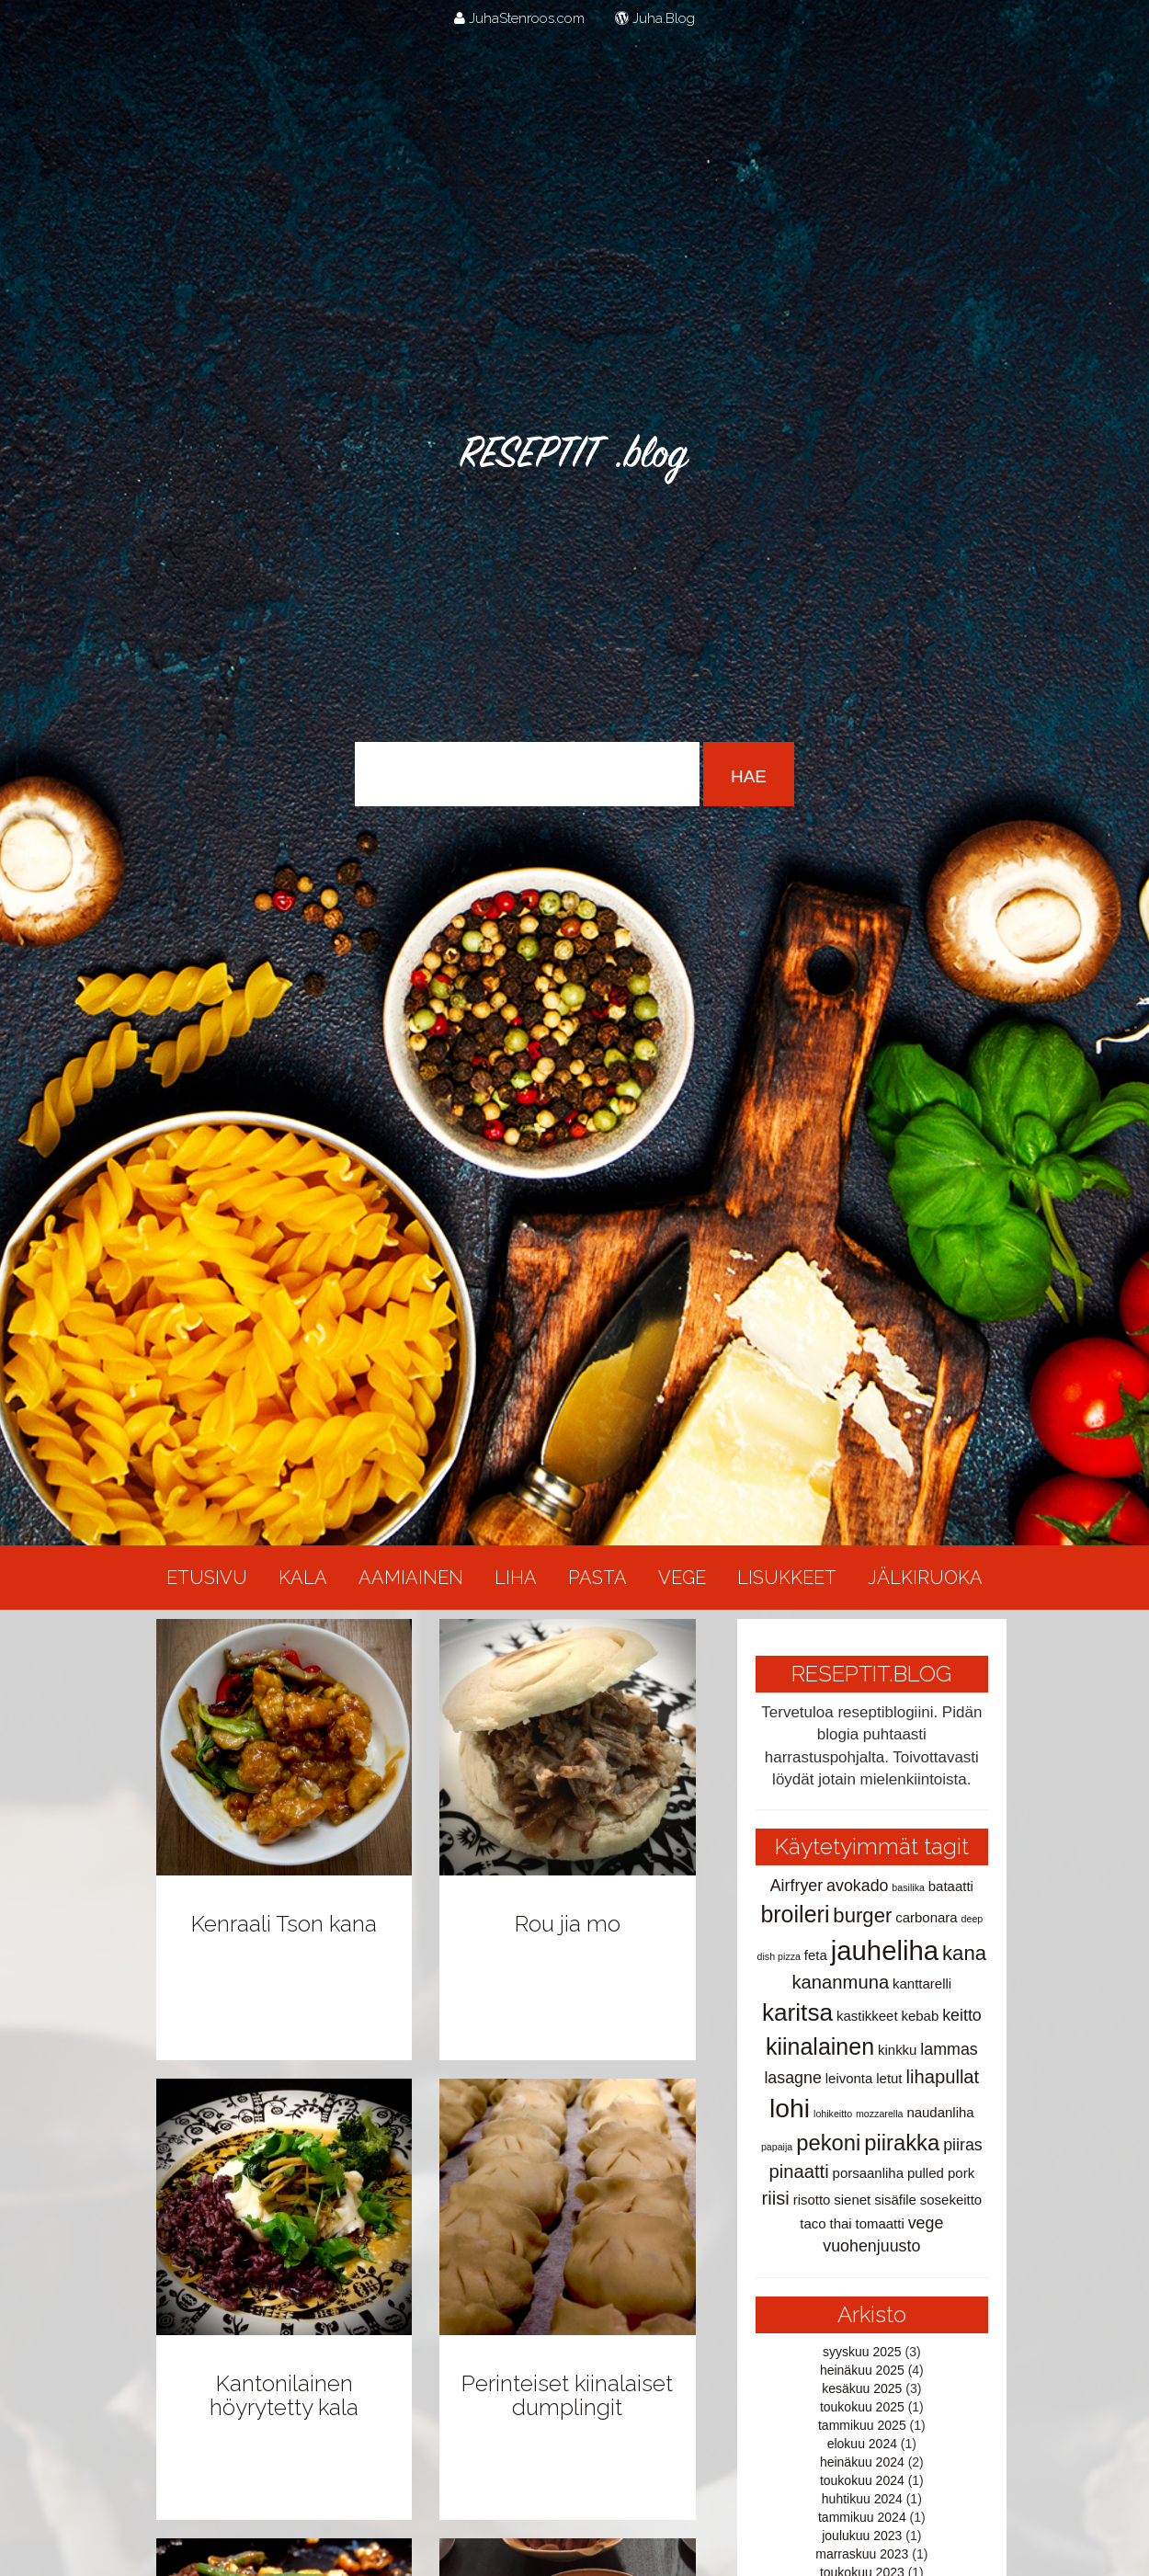 This screenshot has height=2576, width=1149. What do you see at coordinates (922, 1983) in the screenshot?
I see `kanttarelli [kanttarelli (2 kohdetta)]` at bounding box center [922, 1983].